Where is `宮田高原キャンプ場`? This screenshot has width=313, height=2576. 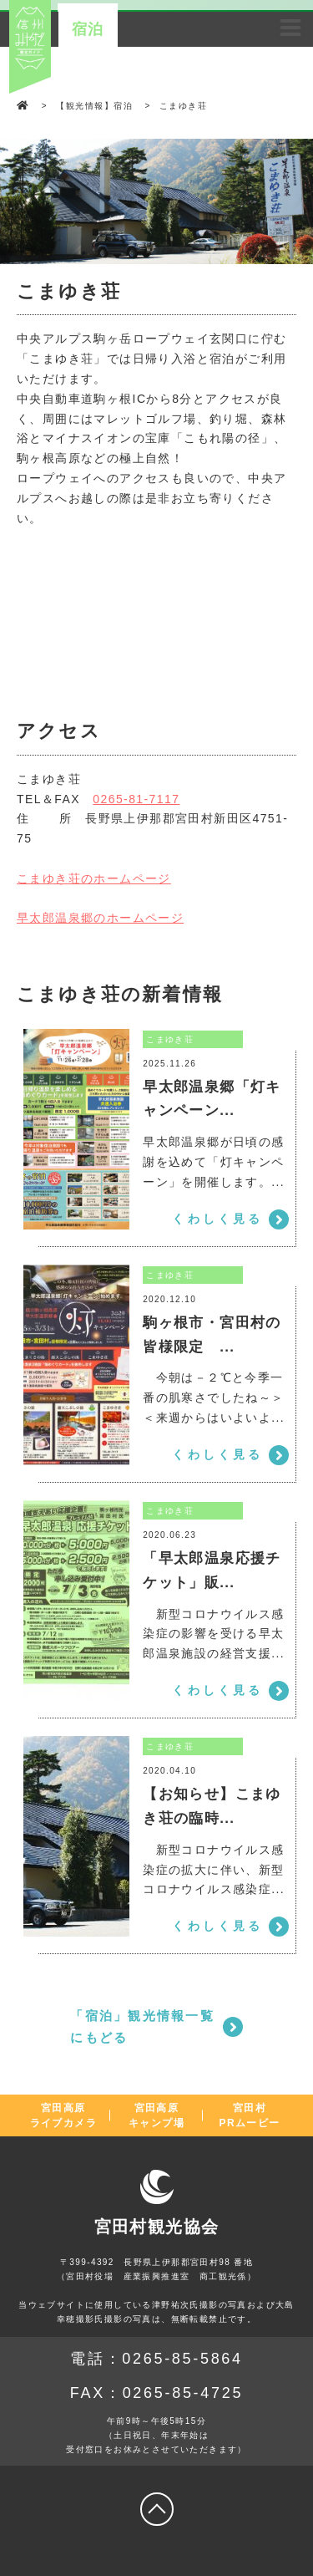
宮田高原キャンプ場 is located at coordinates (156, 2115).